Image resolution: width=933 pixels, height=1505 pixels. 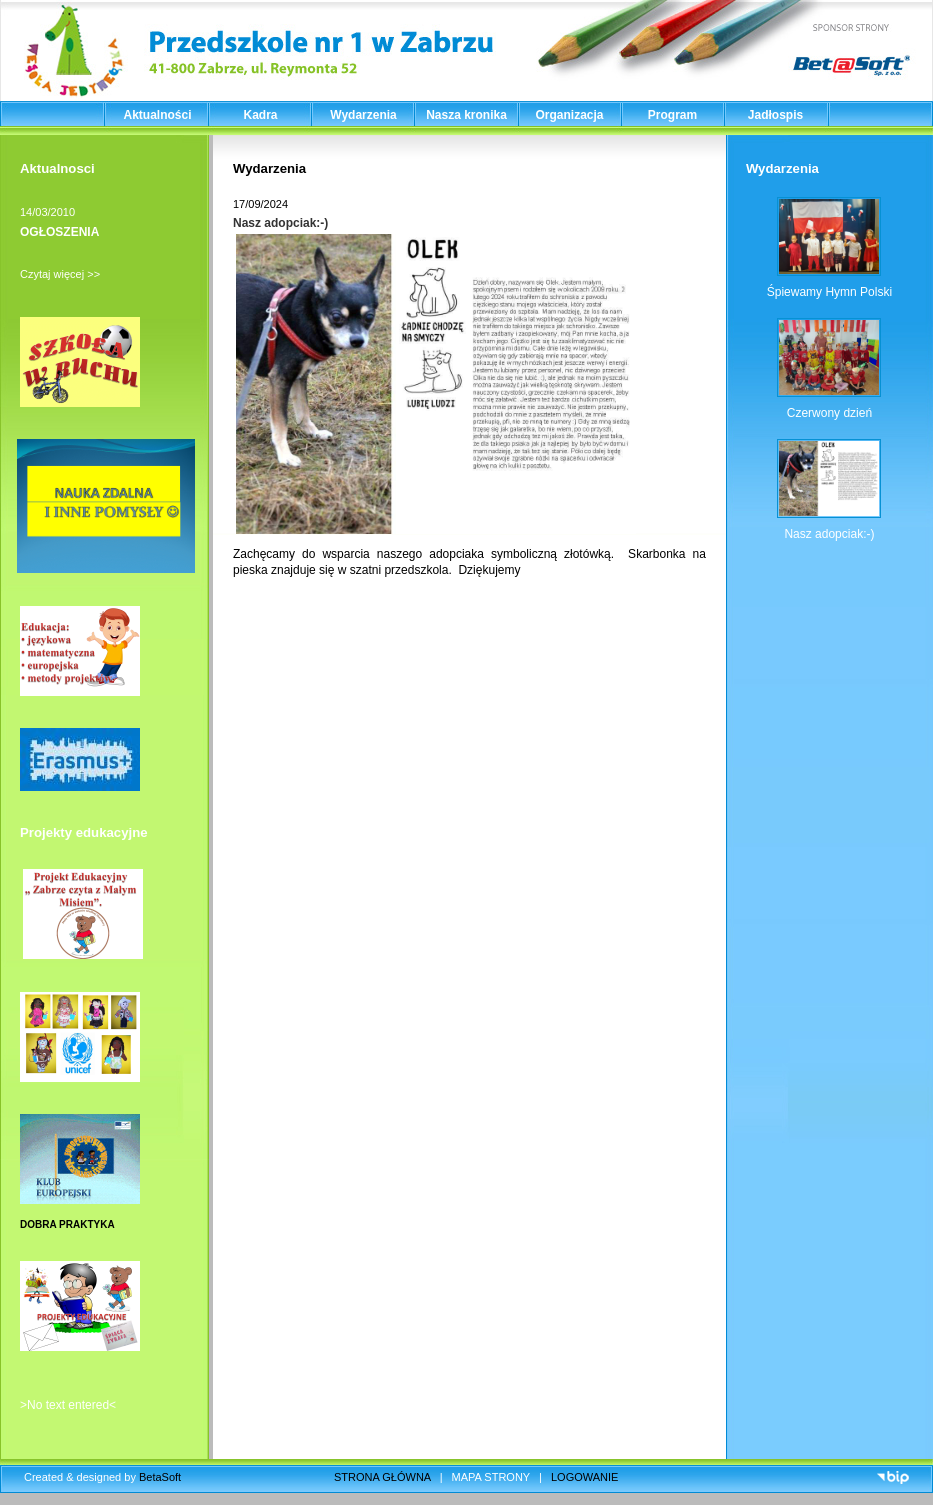 What do you see at coordinates (59, 232) in the screenshot?
I see `OGŁOSZENIA` at bounding box center [59, 232].